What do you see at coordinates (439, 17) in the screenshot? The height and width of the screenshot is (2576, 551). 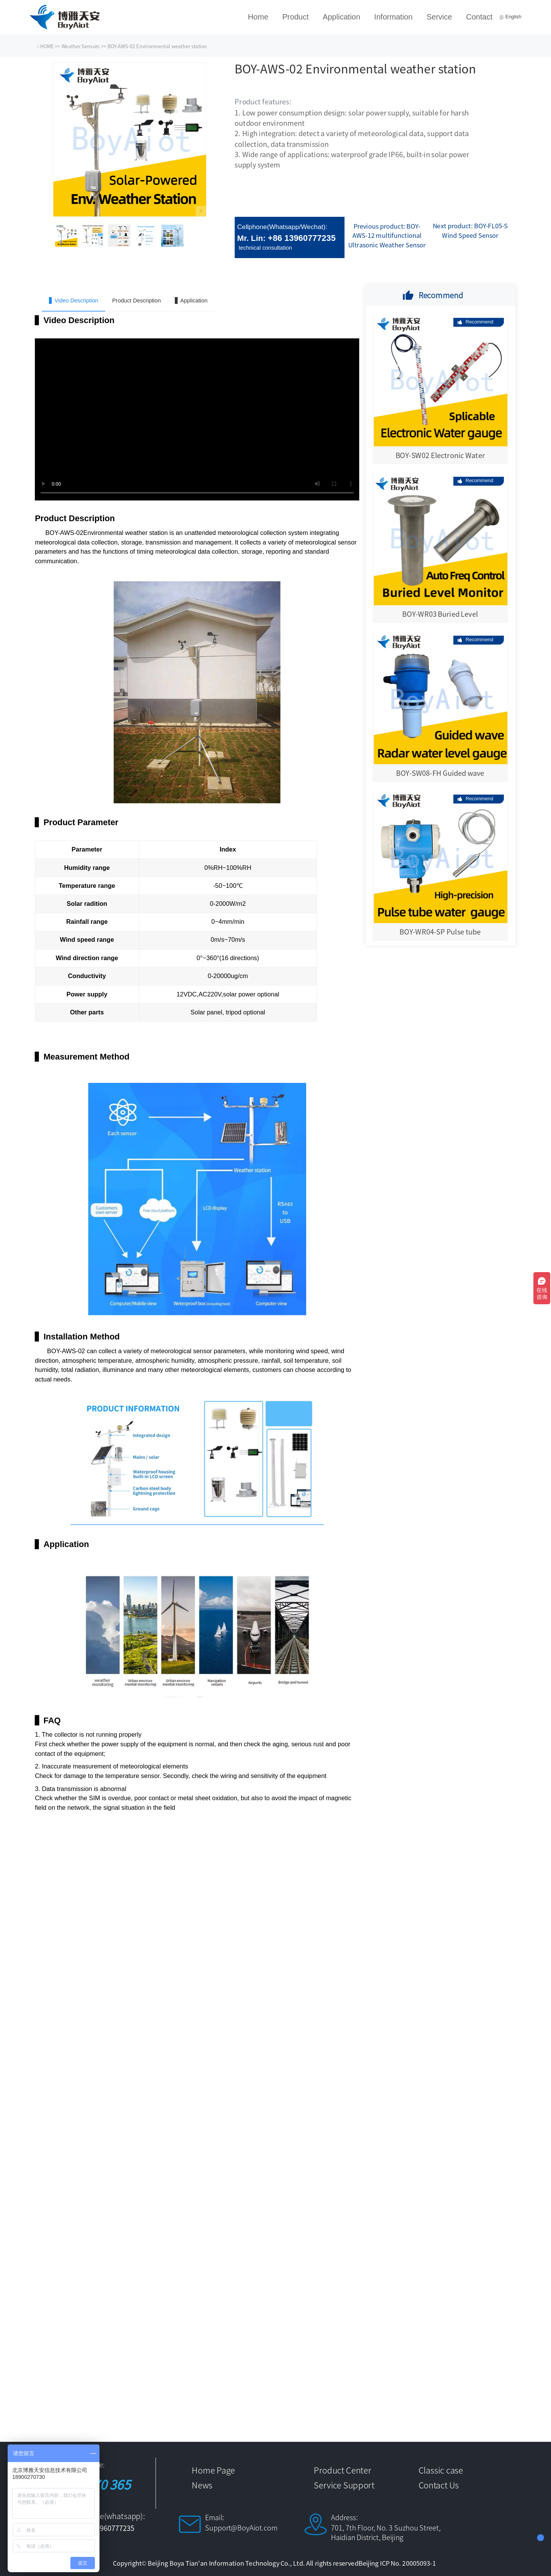 I see `Service` at bounding box center [439, 17].